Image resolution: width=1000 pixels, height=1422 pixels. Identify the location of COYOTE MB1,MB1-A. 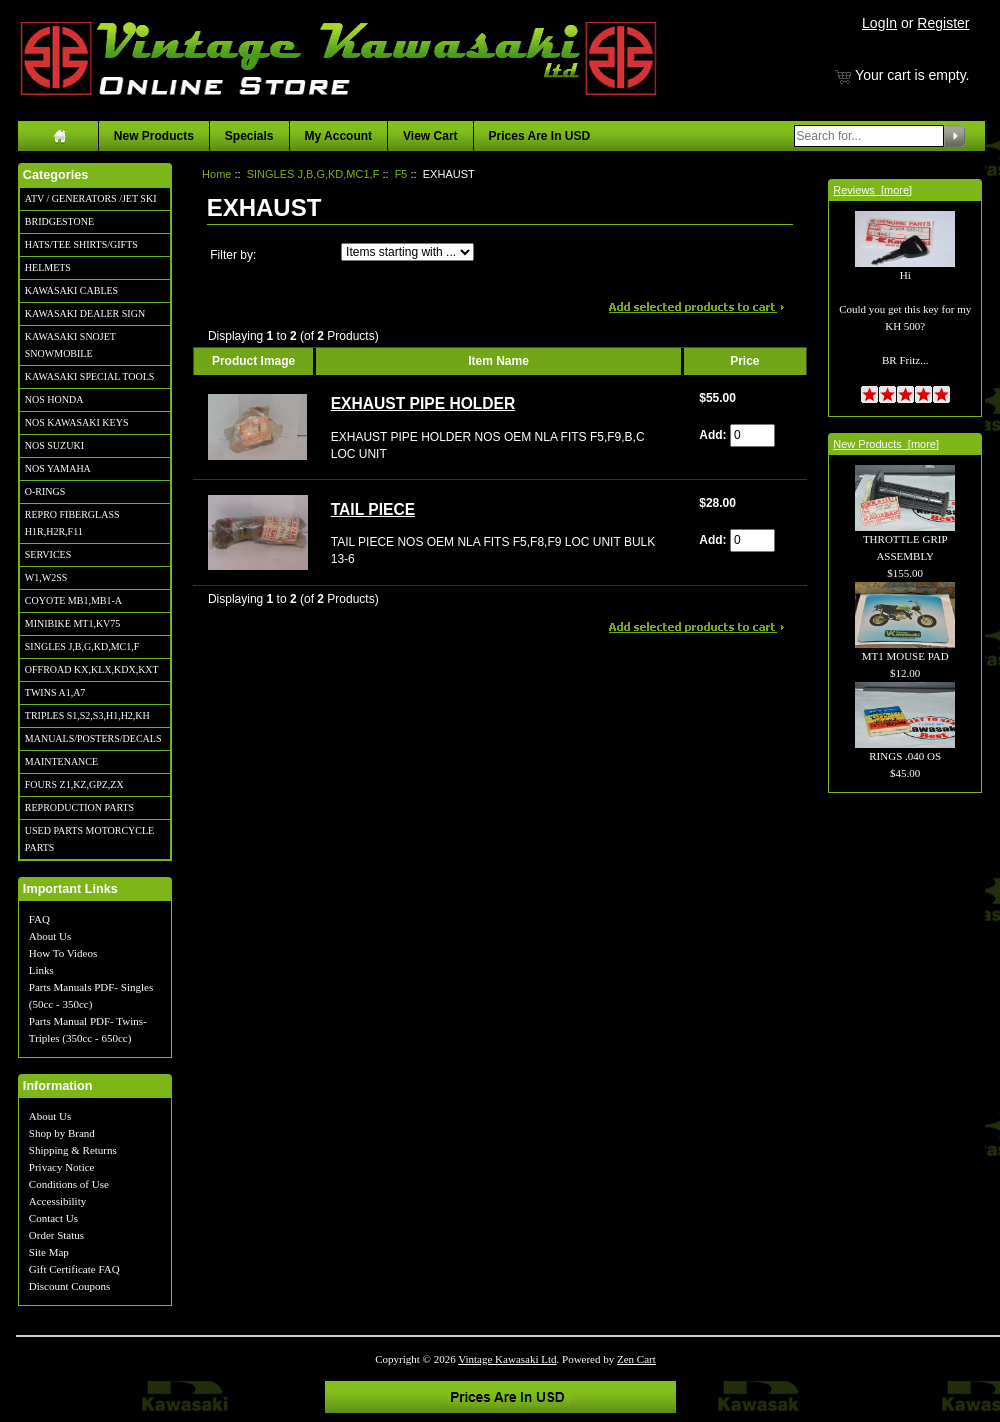
(73, 600).